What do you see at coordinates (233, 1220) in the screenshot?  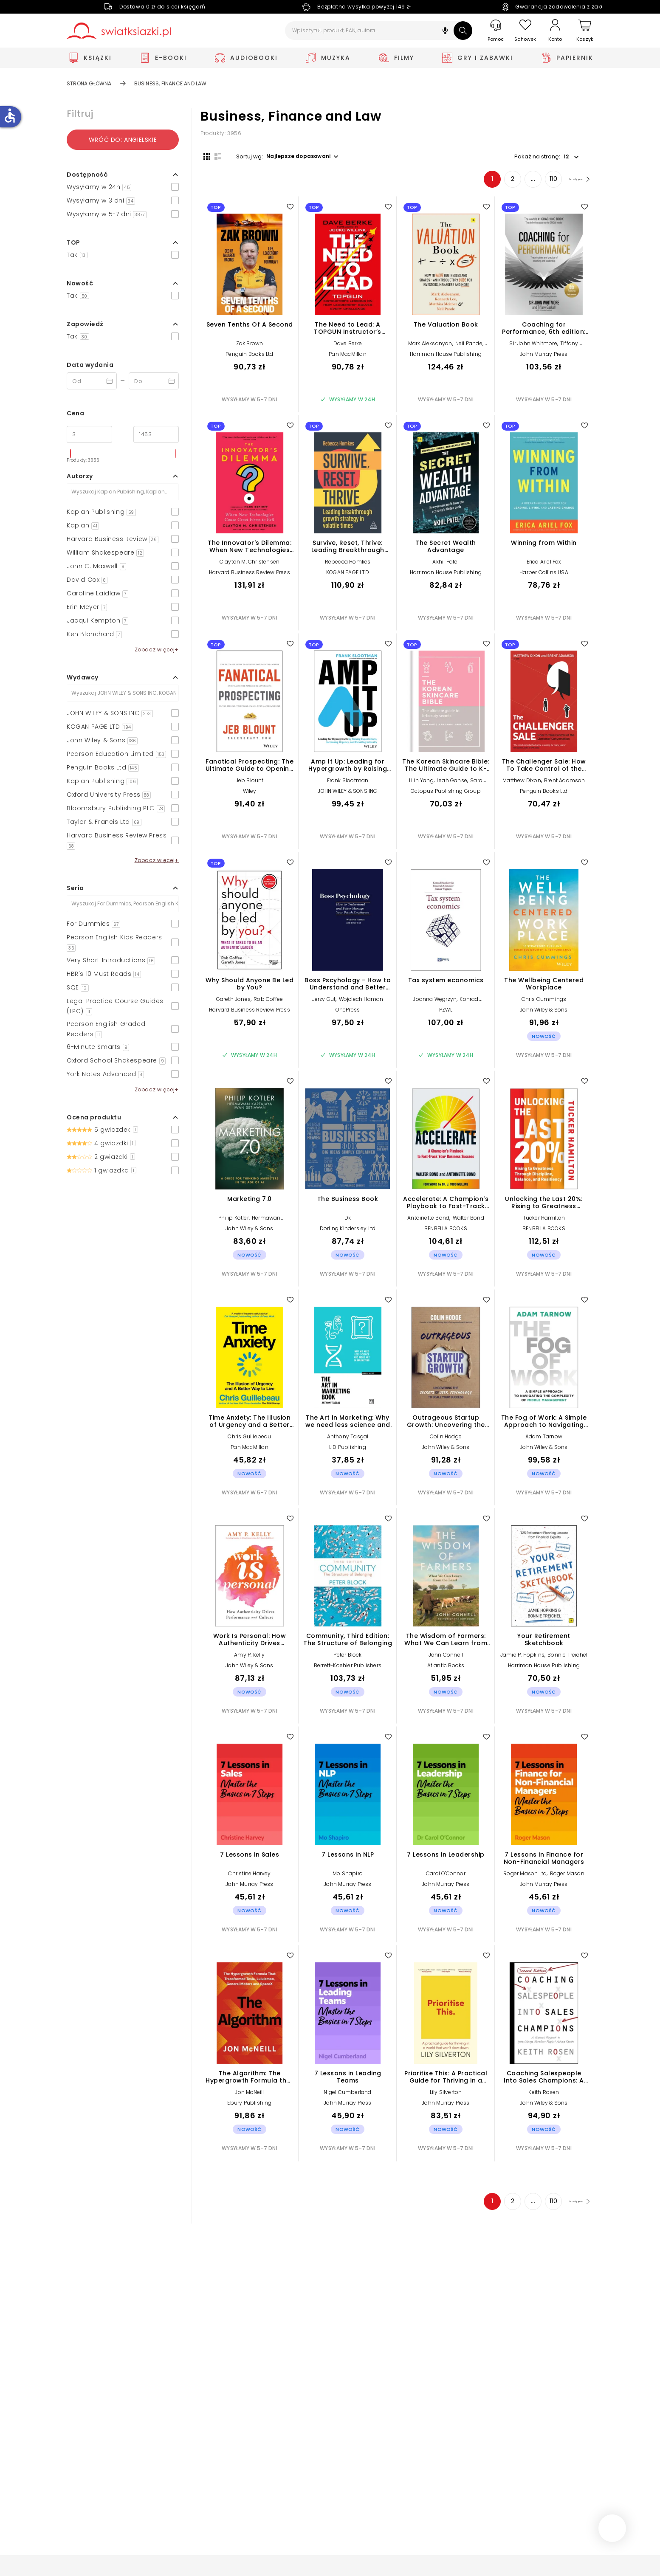 I see `Philip Kotler` at bounding box center [233, 1220].